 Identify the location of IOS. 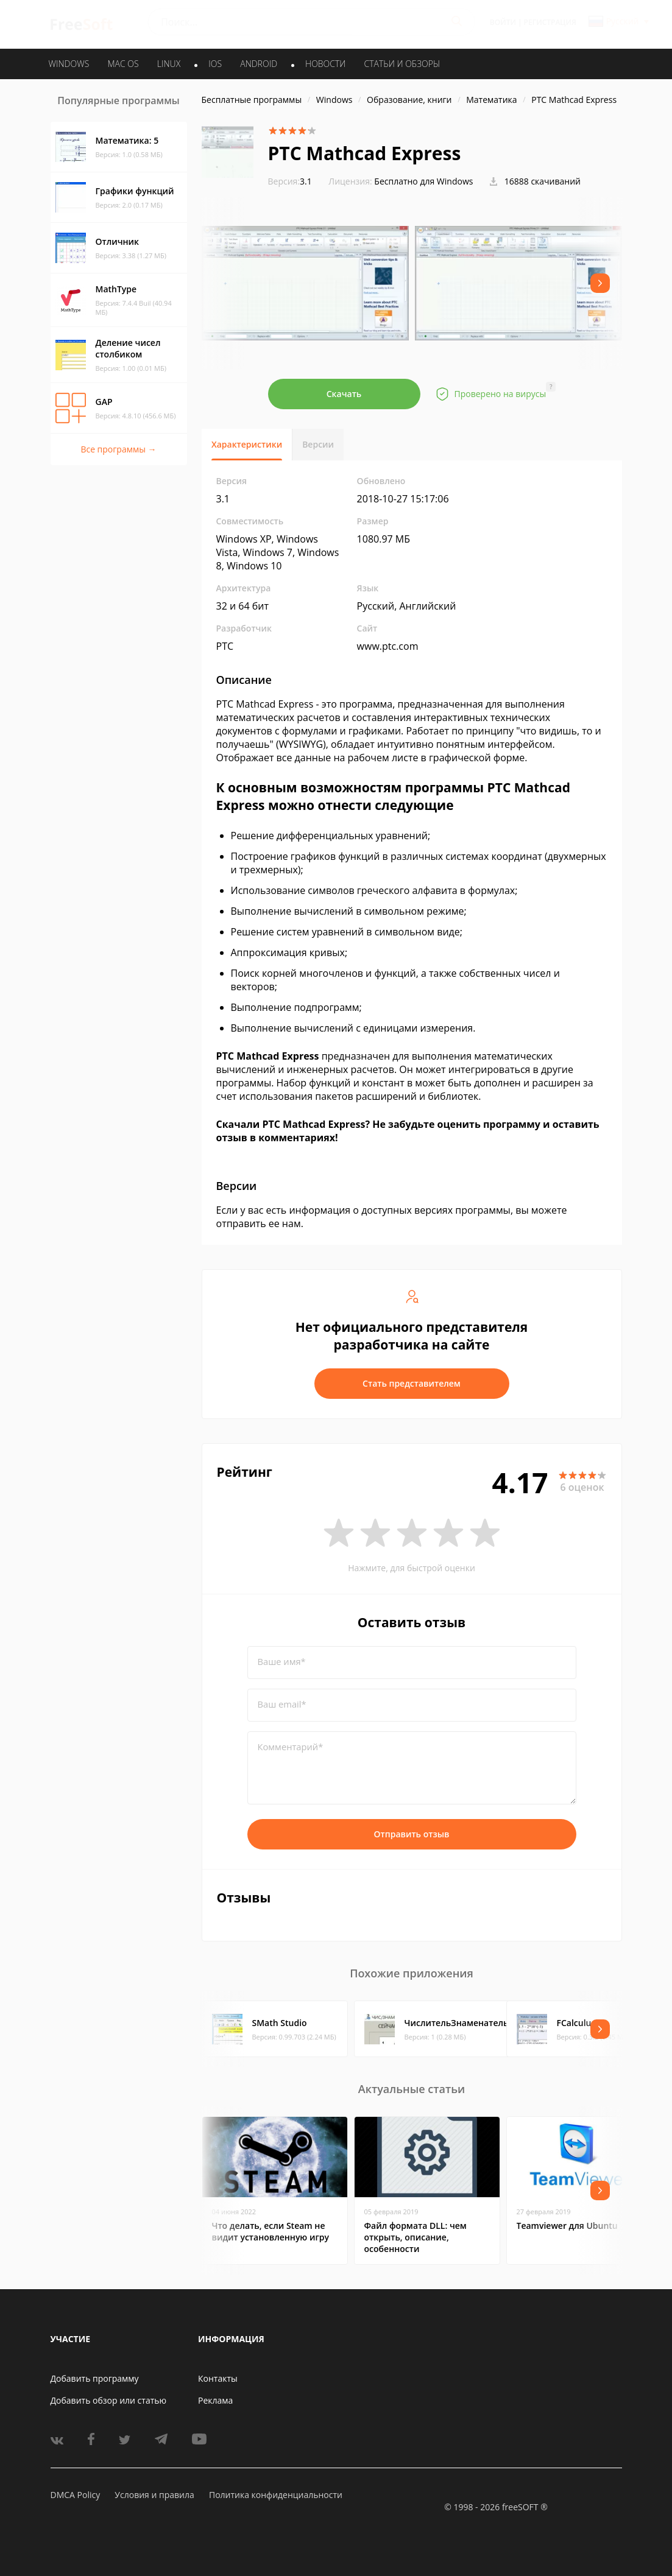
(215, 63).